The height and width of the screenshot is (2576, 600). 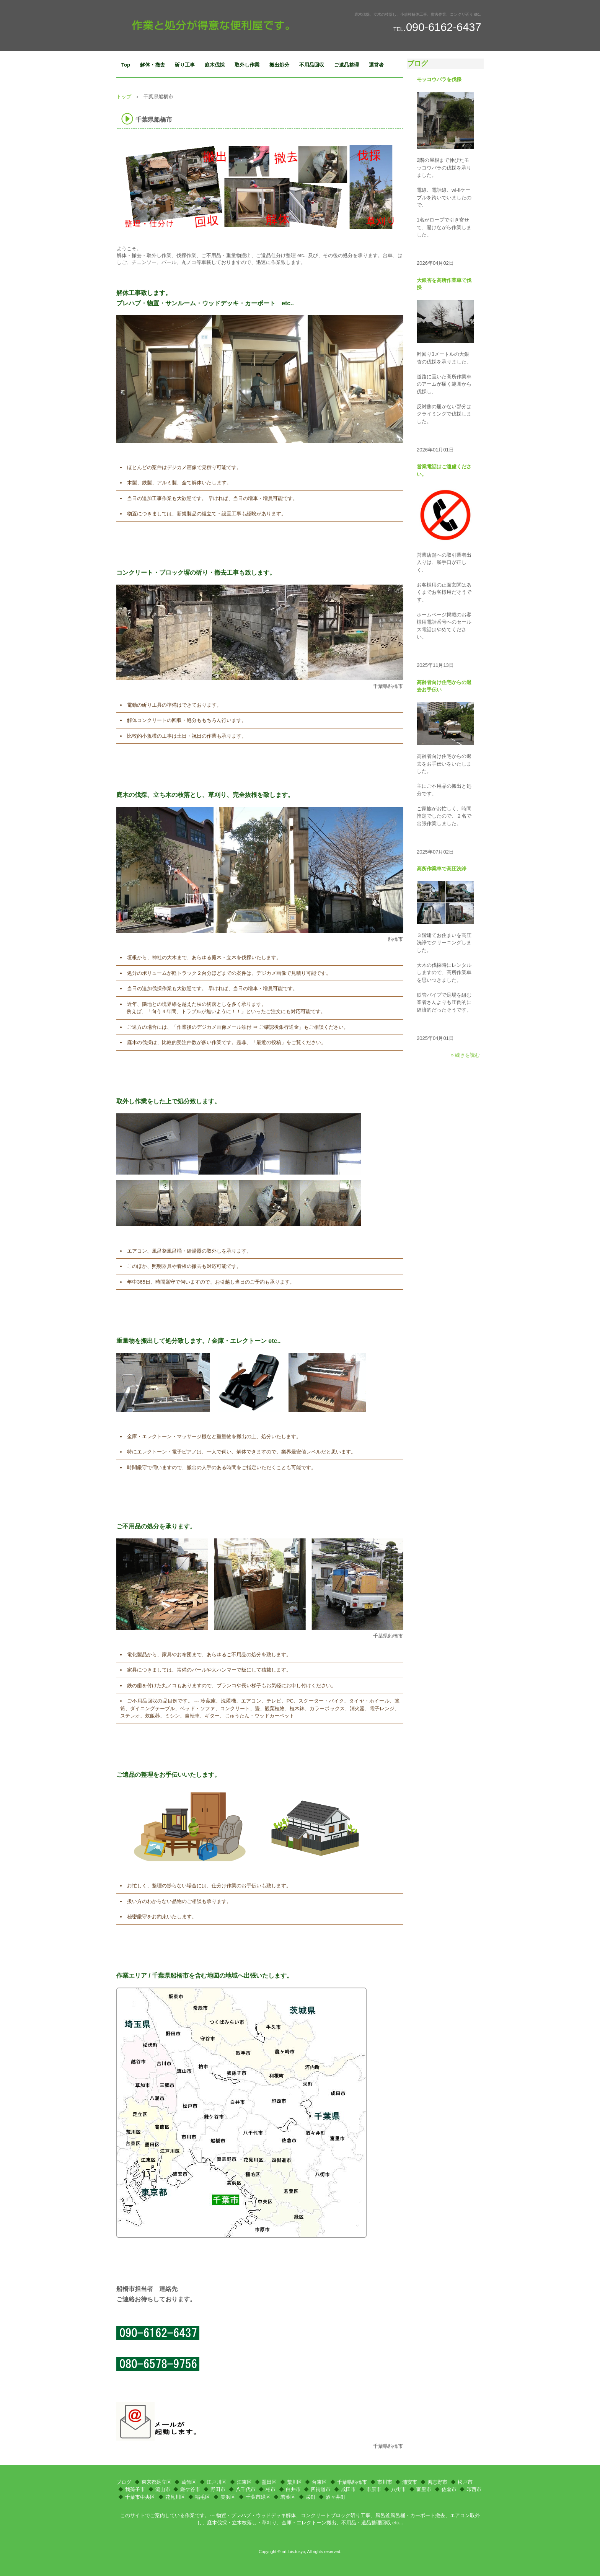 What do you see at coordinates (311, 2497) in the screenshot?
I see `栄町` at bounding box center [311, 2497].